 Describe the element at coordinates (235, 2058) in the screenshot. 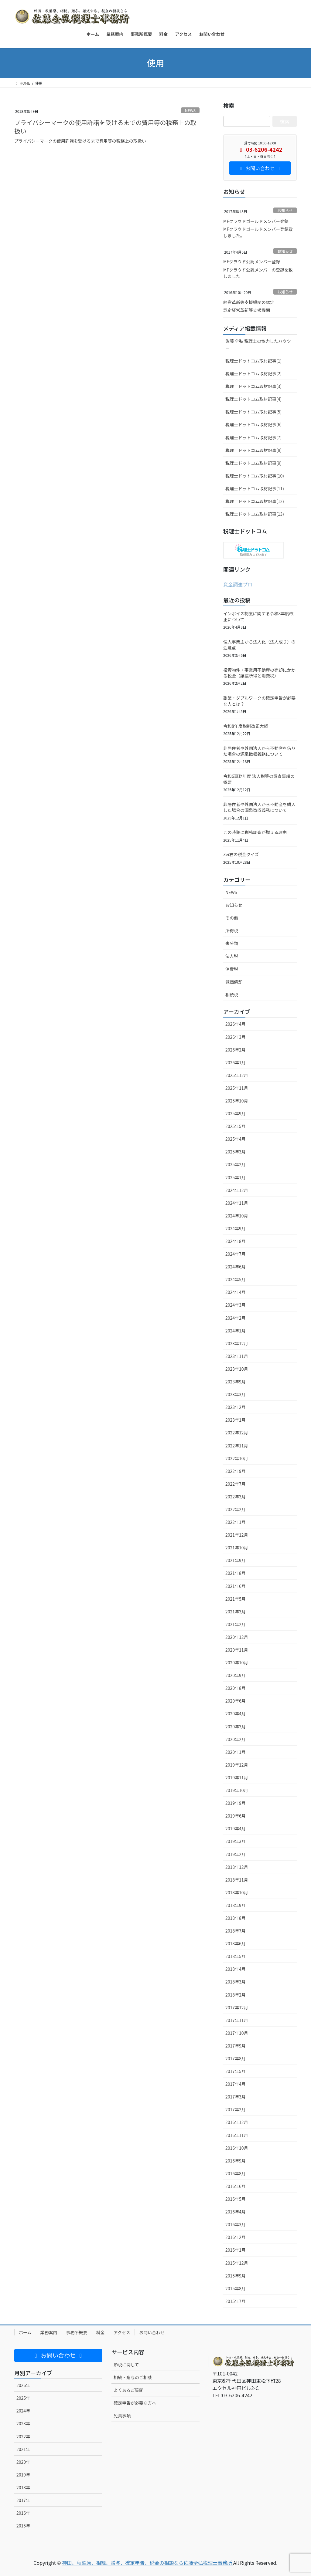

I see `2017年8月` at that location.